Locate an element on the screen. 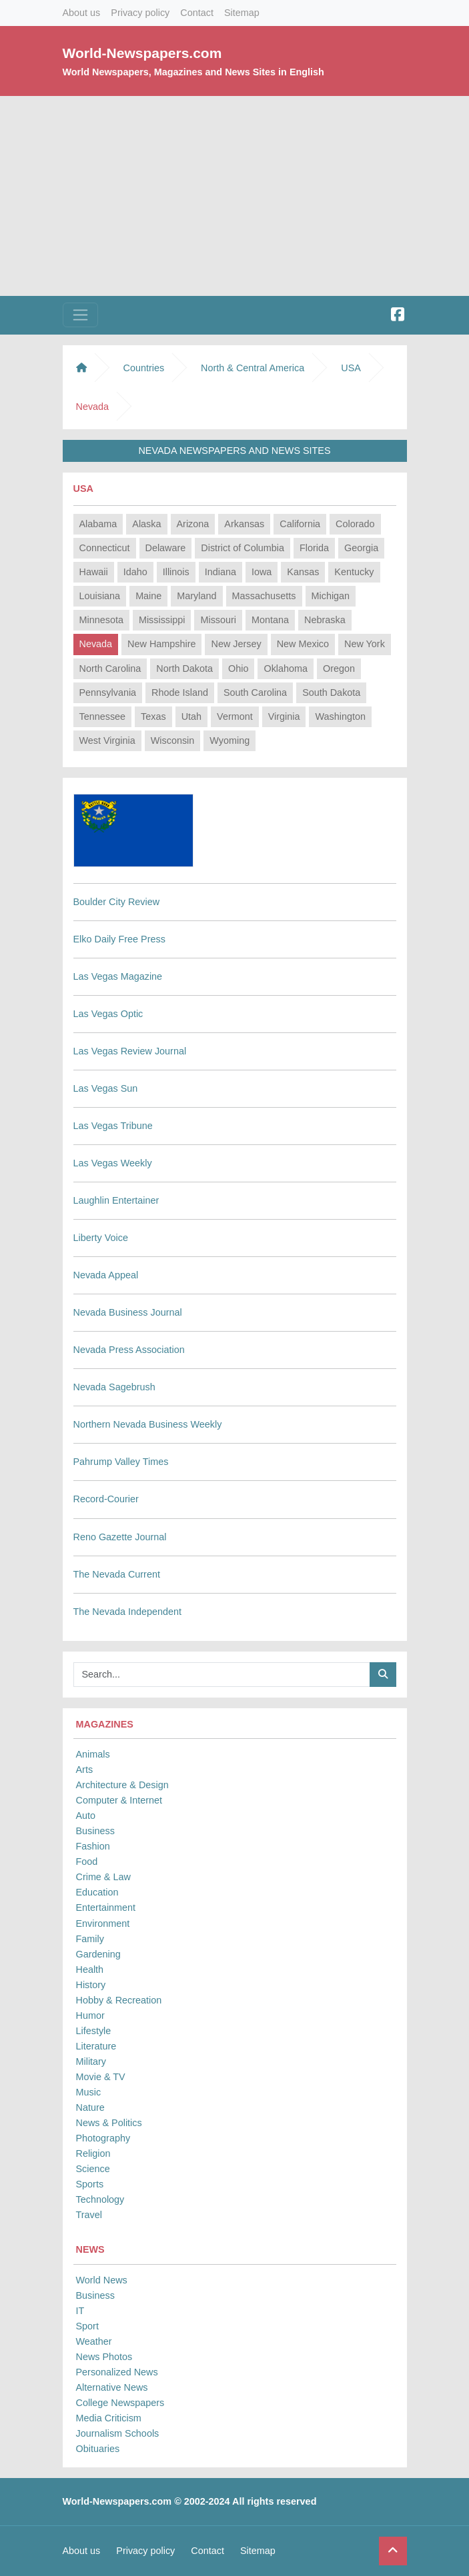  Personalized News is located at coordinates (117, 2372).